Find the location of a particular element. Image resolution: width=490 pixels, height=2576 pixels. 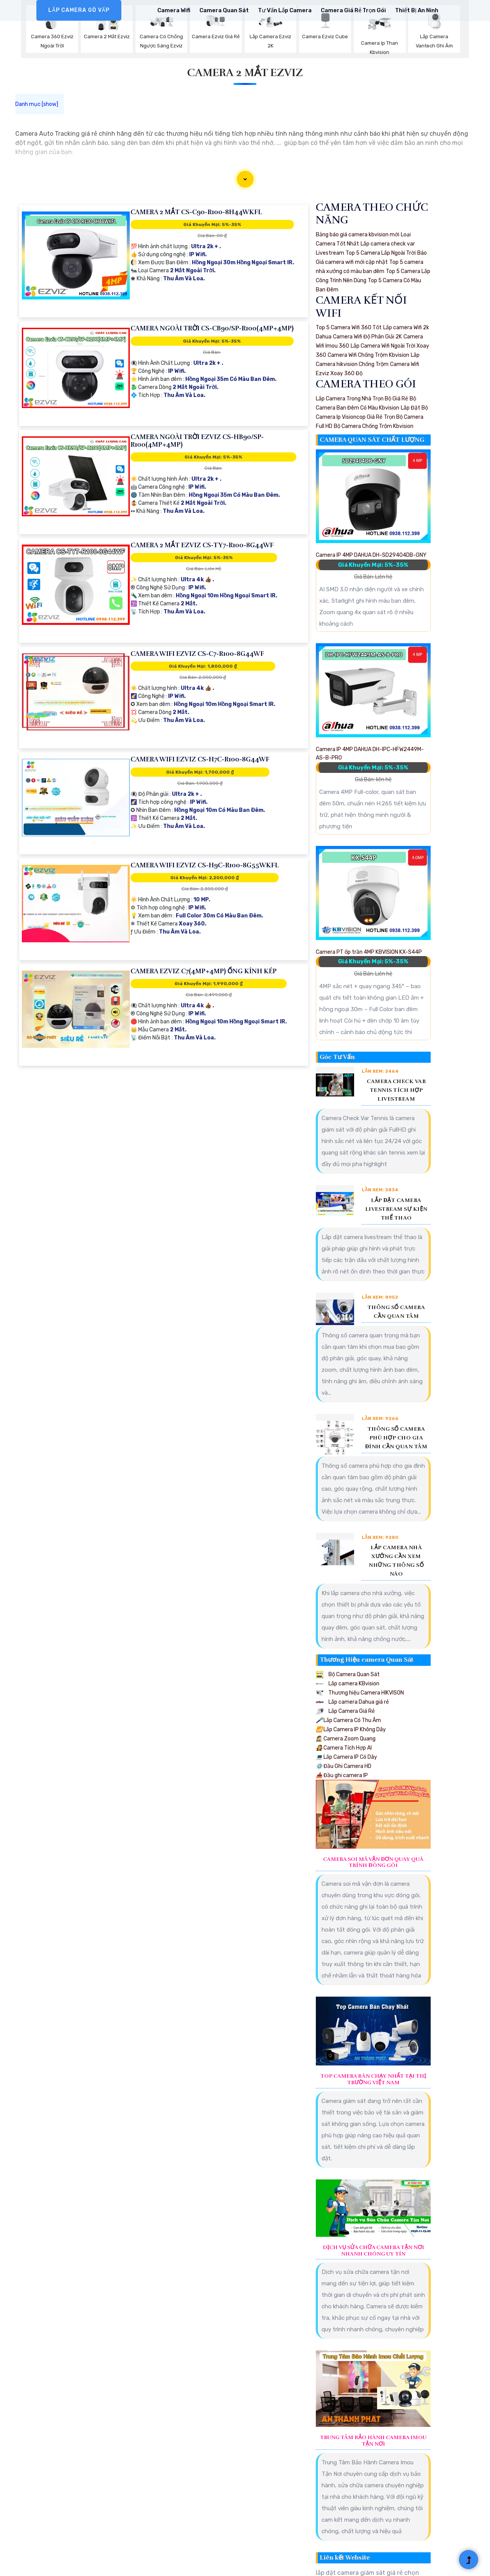

Camera 2 Mắt EZVIZ CS-TY7-R100-8G44WF is located at coordinates (202, 545).